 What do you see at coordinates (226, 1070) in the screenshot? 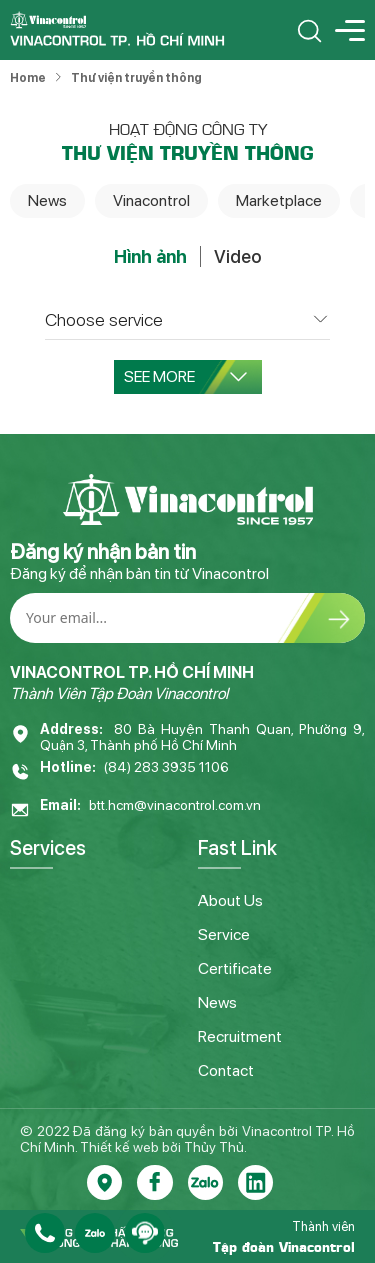
I see `Contact` at bounding box center [226, 1070].